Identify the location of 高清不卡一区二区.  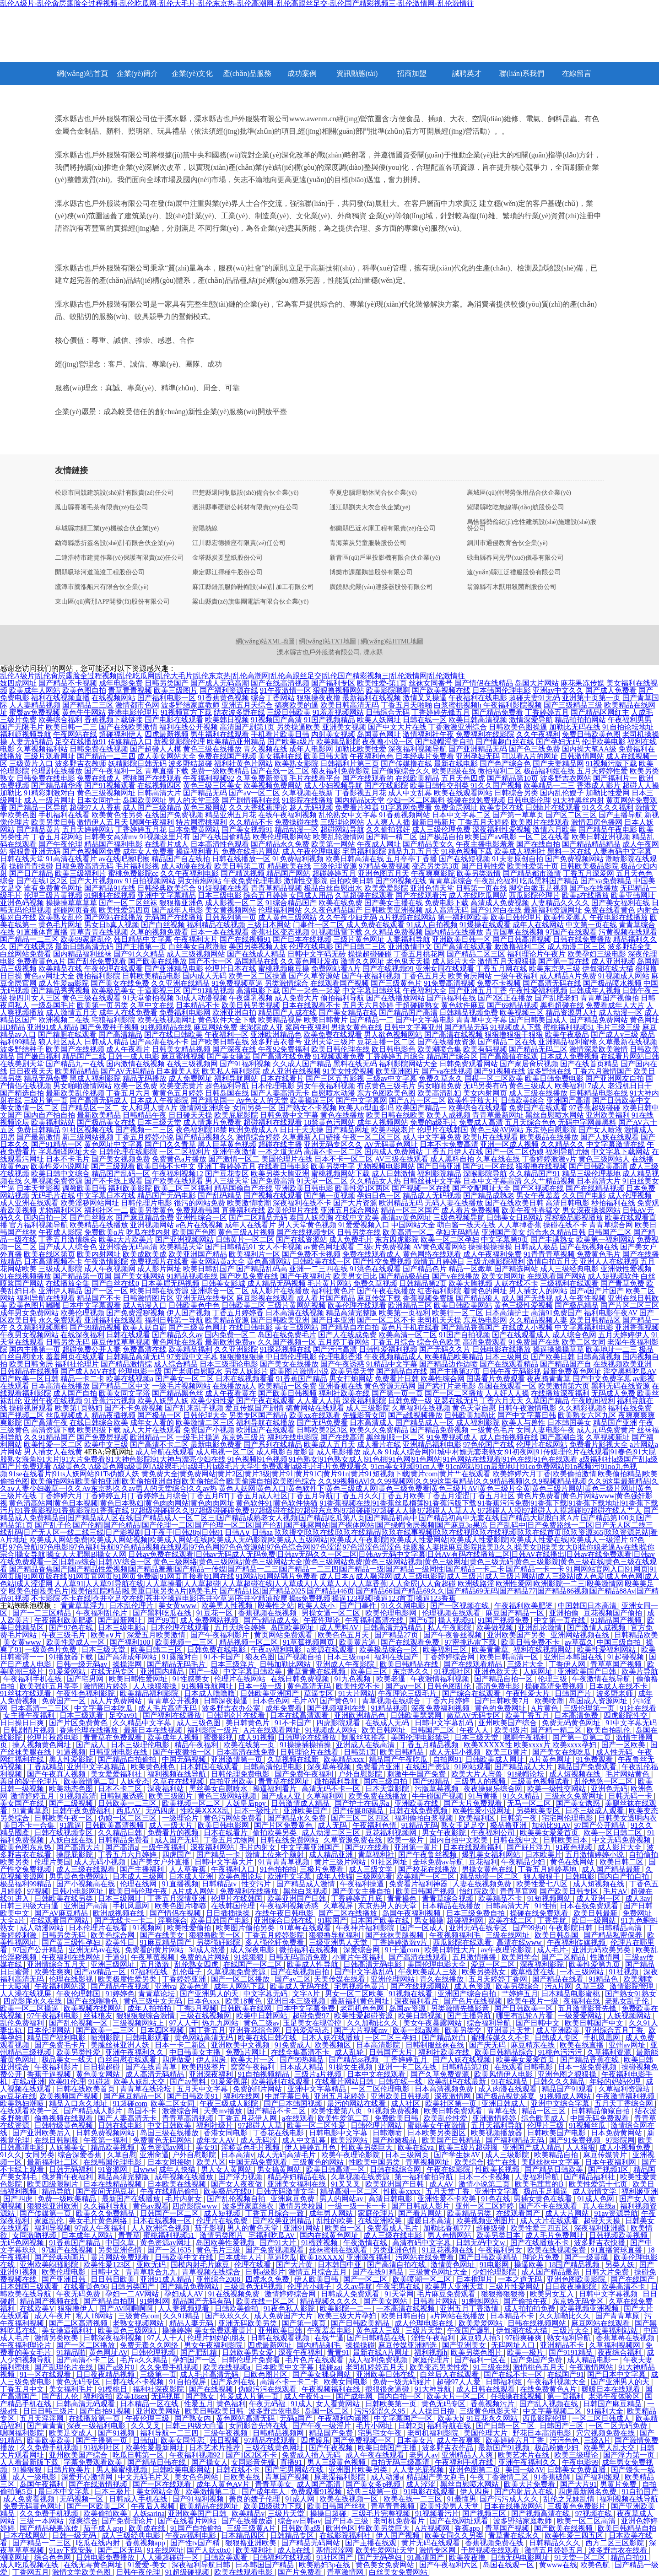
(333, 1152).